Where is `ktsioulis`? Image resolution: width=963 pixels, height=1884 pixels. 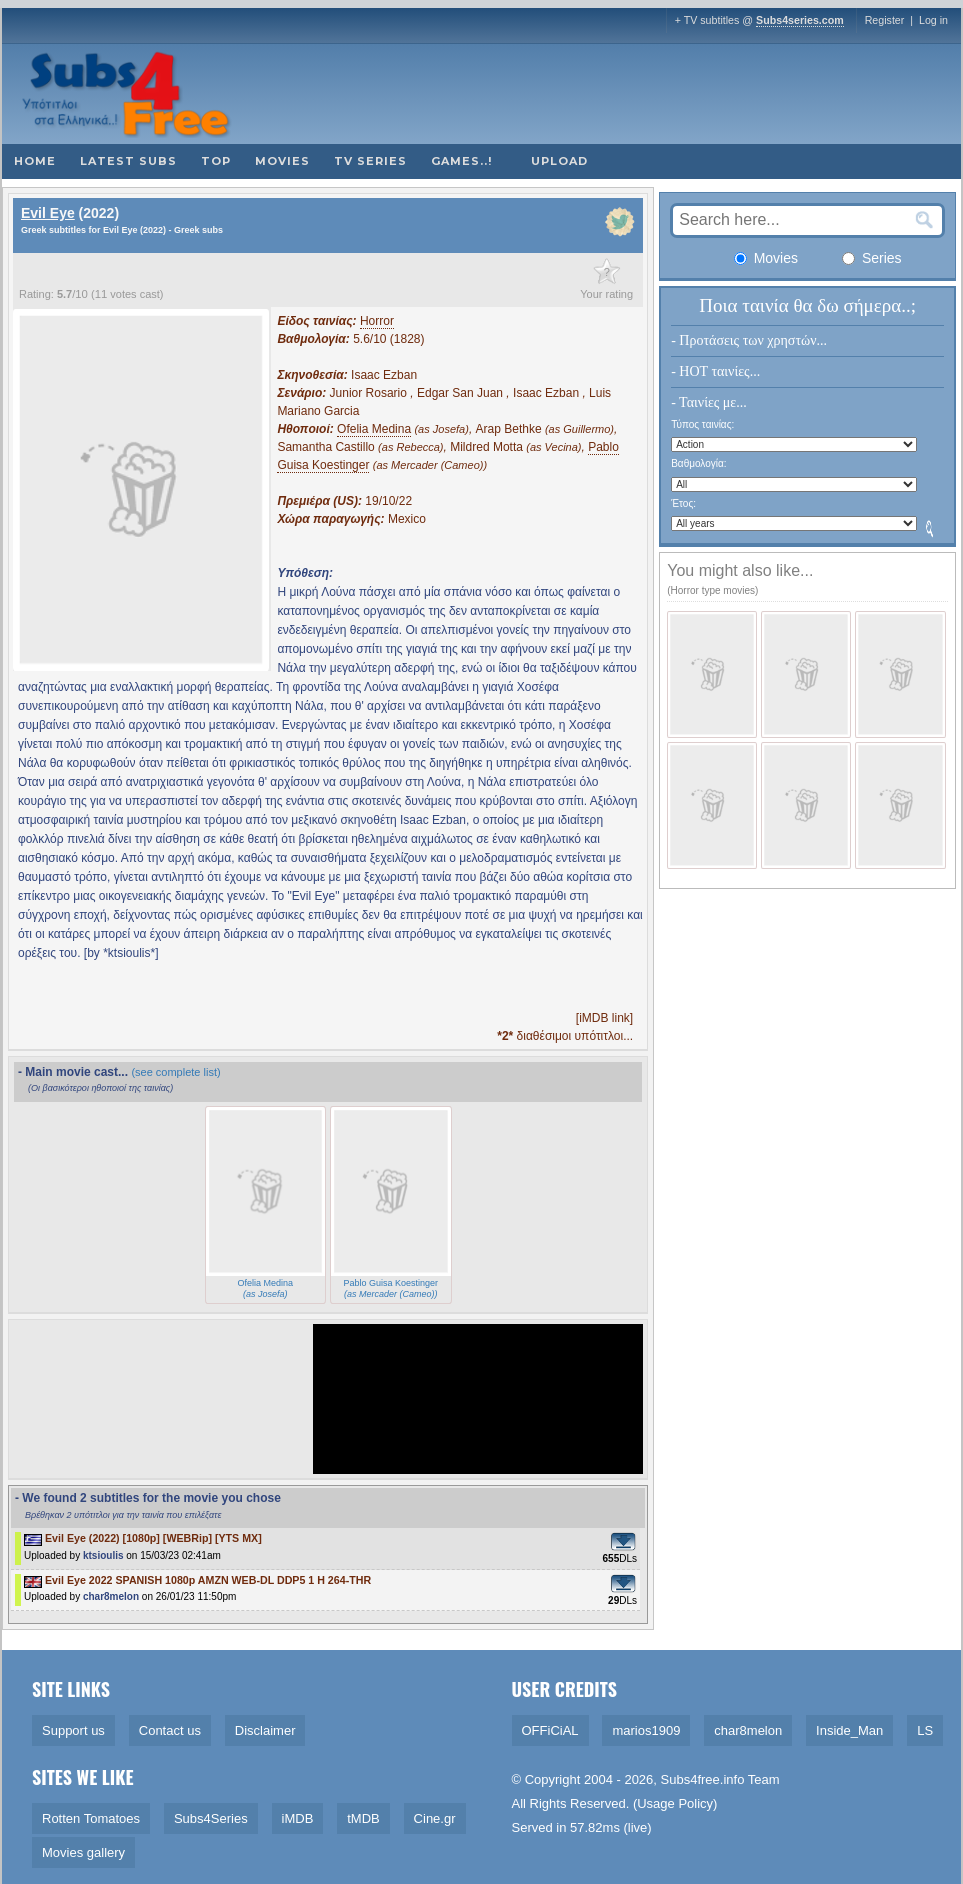
ktsioulis is located at coordinates (103, 1555).